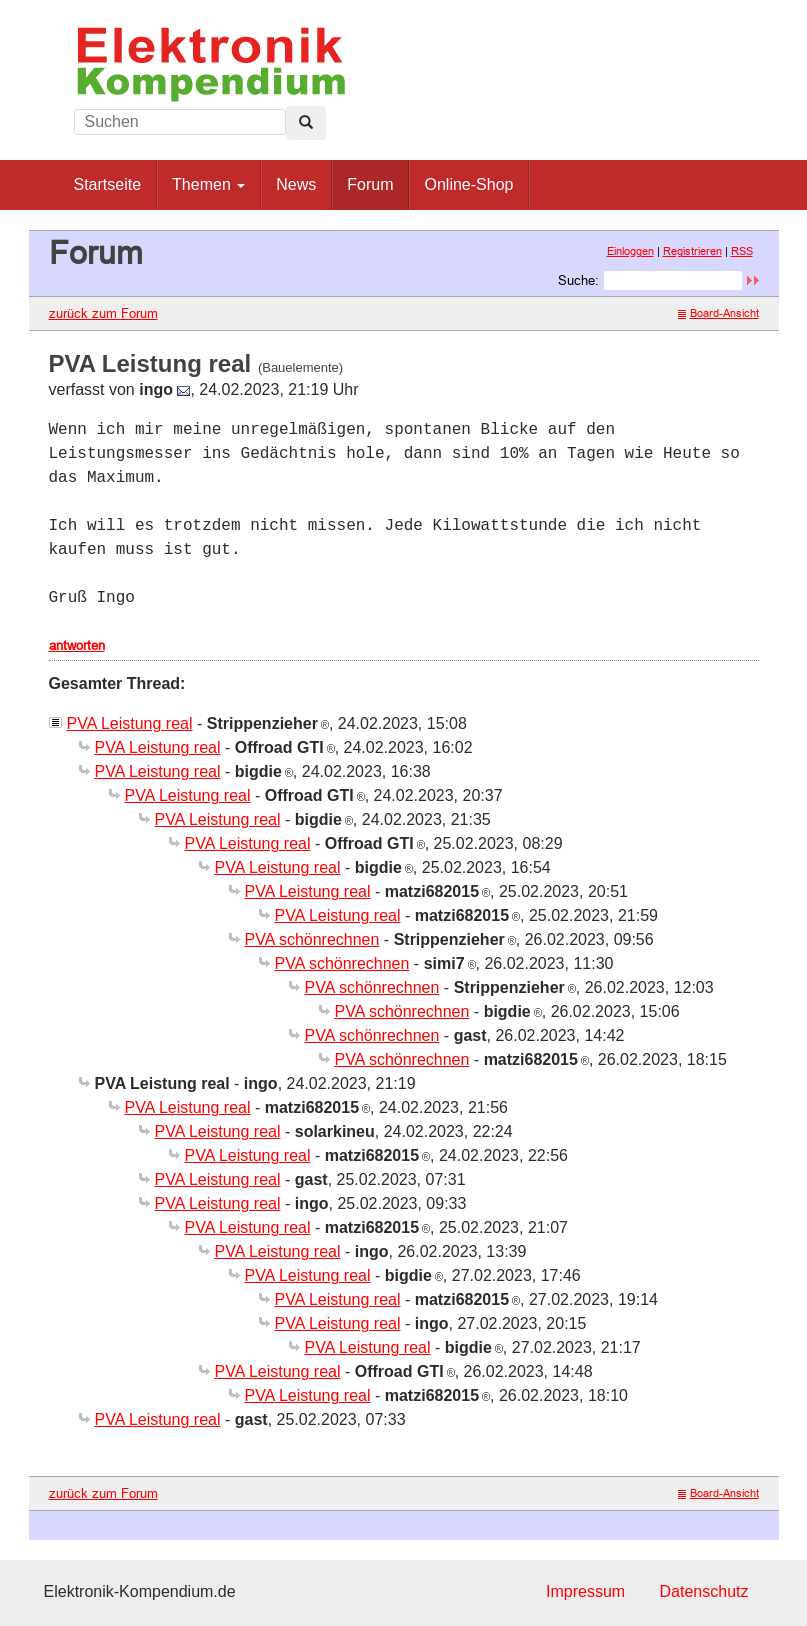 This screenshot has width=807, height=1626. I want to click on Themen [button], so click(208, 184).